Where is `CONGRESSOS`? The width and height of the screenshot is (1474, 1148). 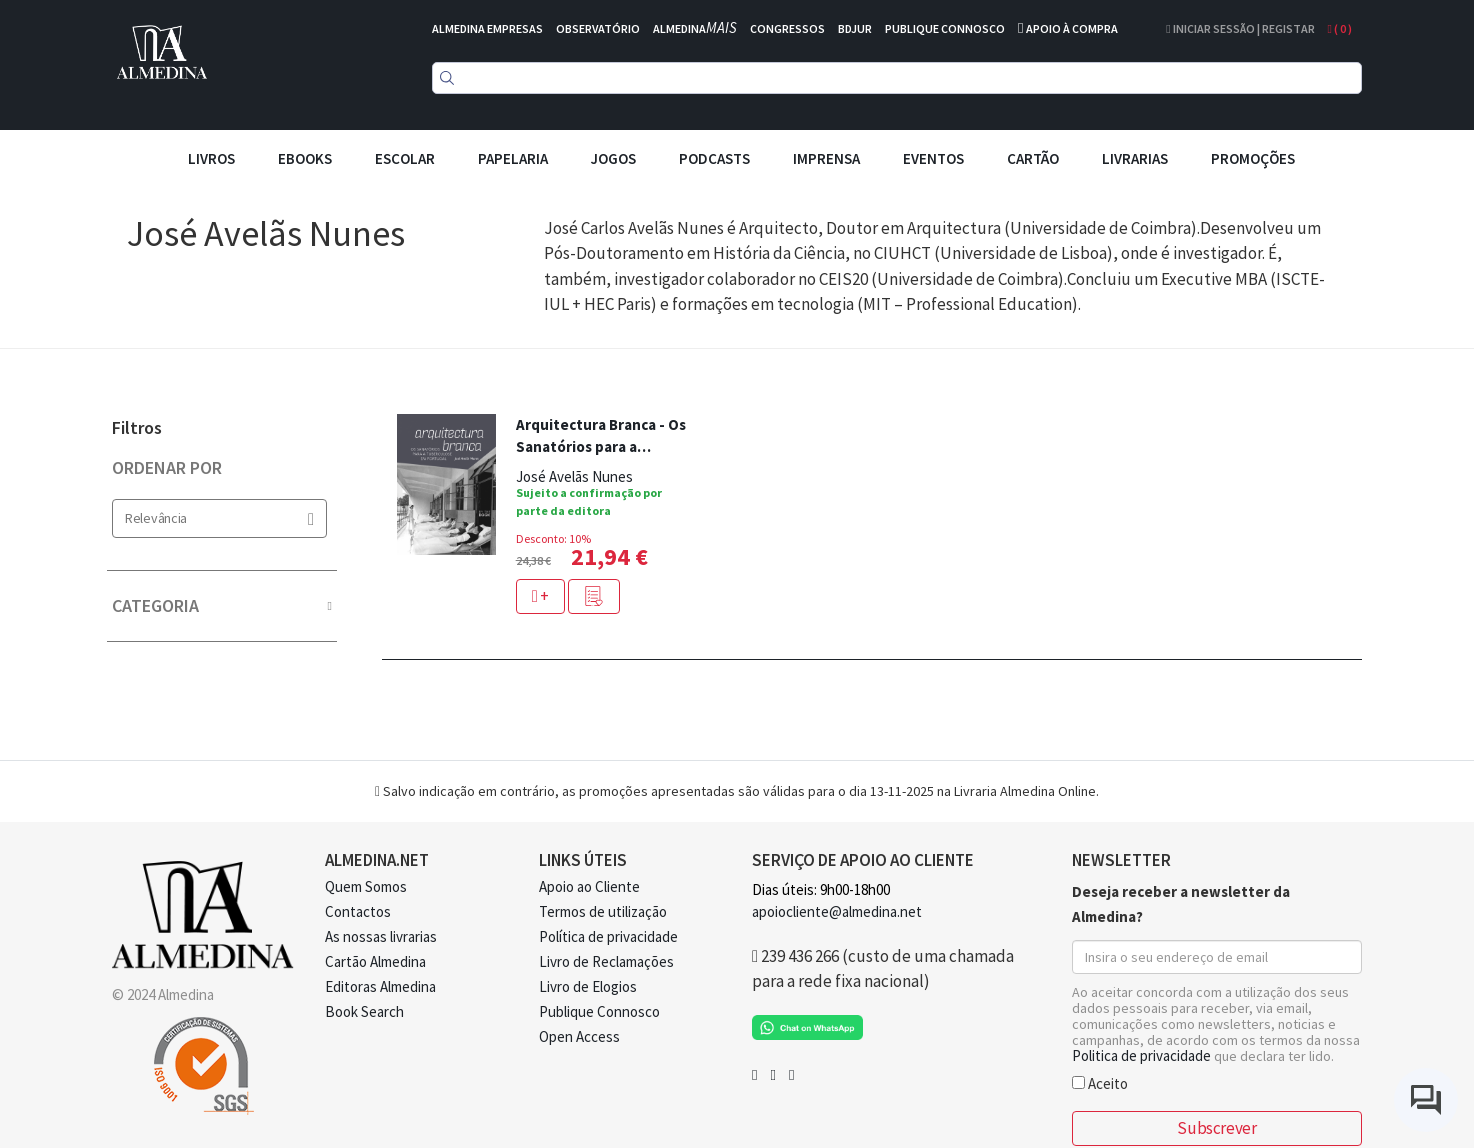 CONGRESSOS is located at coordinates (787, 28).